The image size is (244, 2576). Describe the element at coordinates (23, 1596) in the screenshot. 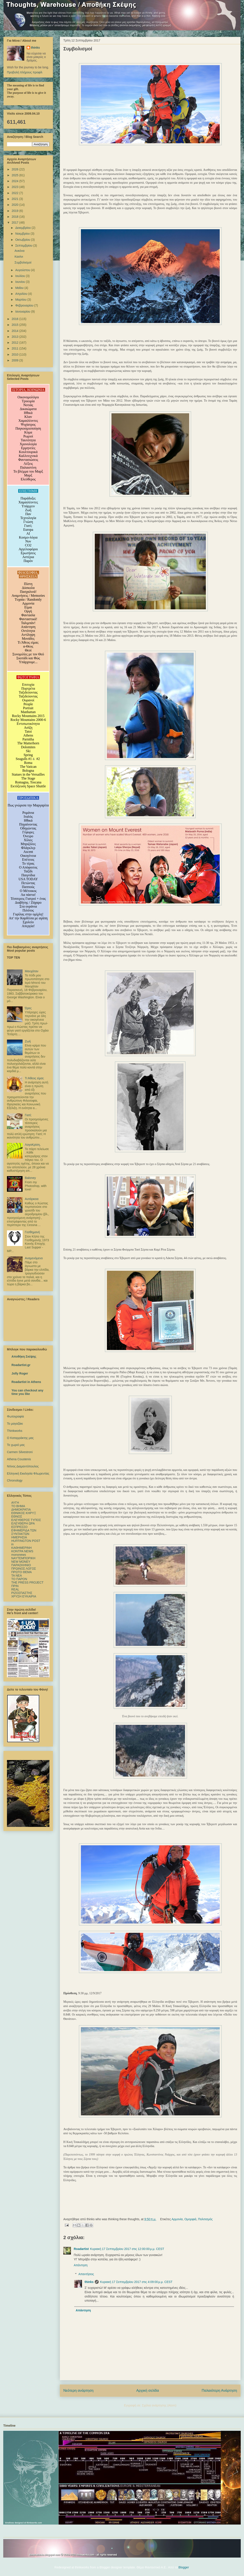

I see `ΧΡΥΣΗ ΕΥΚΑΙΡΙΑ` at that location.